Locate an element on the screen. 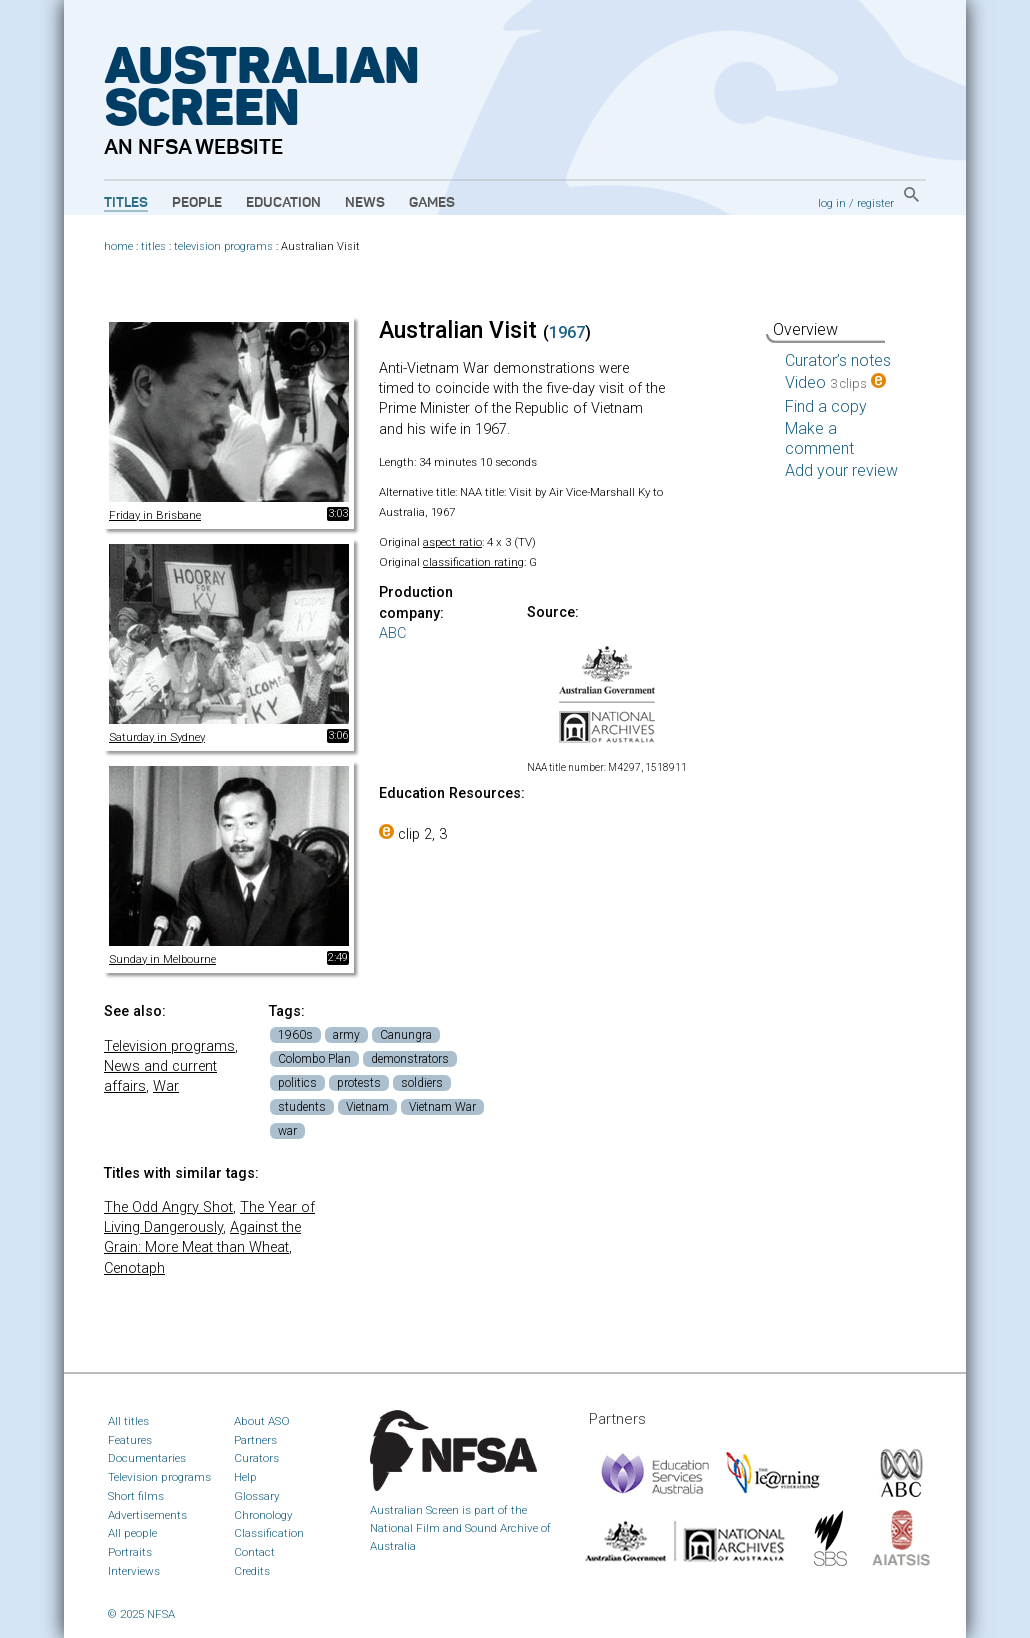 The image size is (1030, 1638). Chronology is located at coordinates (263, 1515).